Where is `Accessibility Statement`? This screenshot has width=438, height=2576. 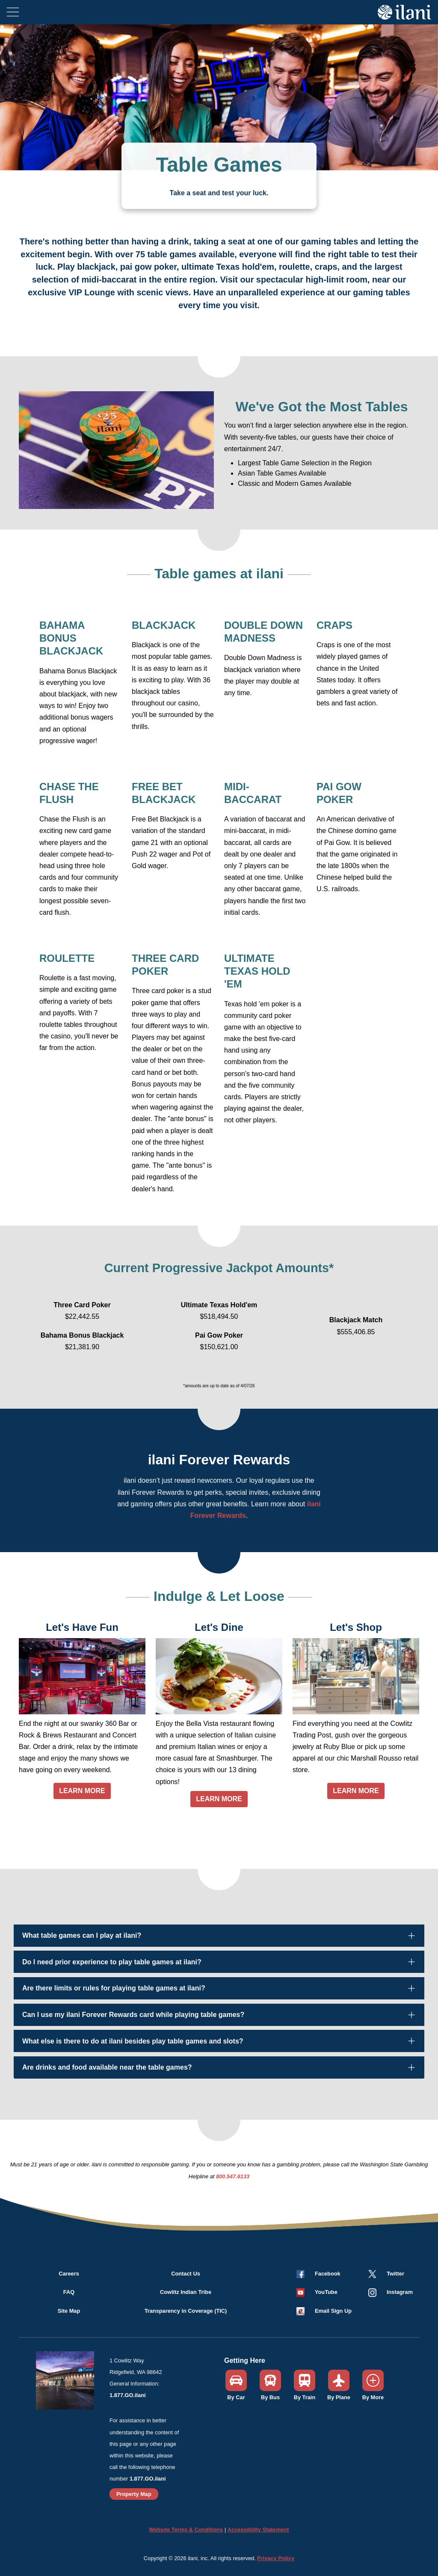
Accessibility Statement is located at coordinates (258, 2529).